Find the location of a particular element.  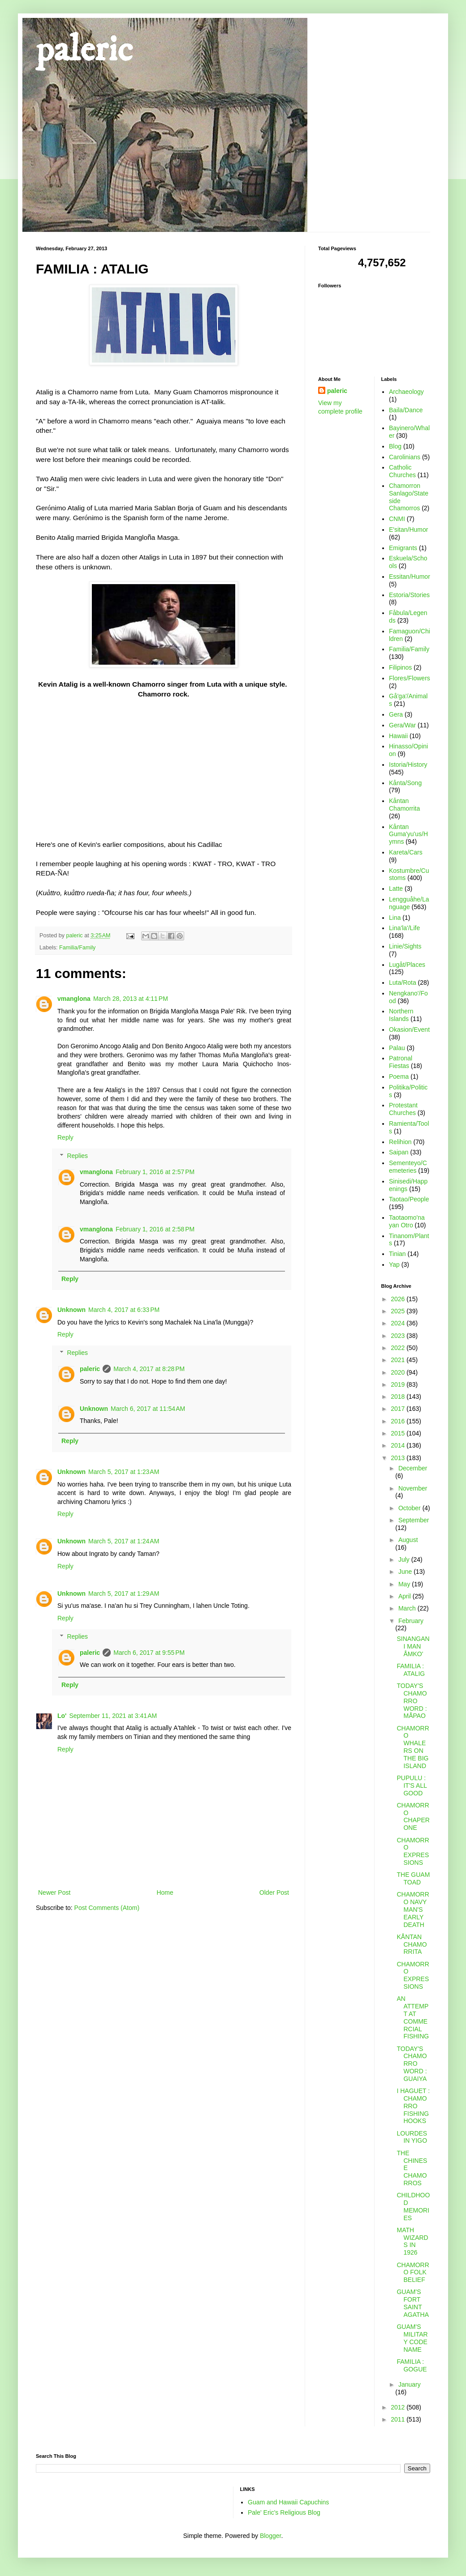

October is located at coordinates (410, 1508).